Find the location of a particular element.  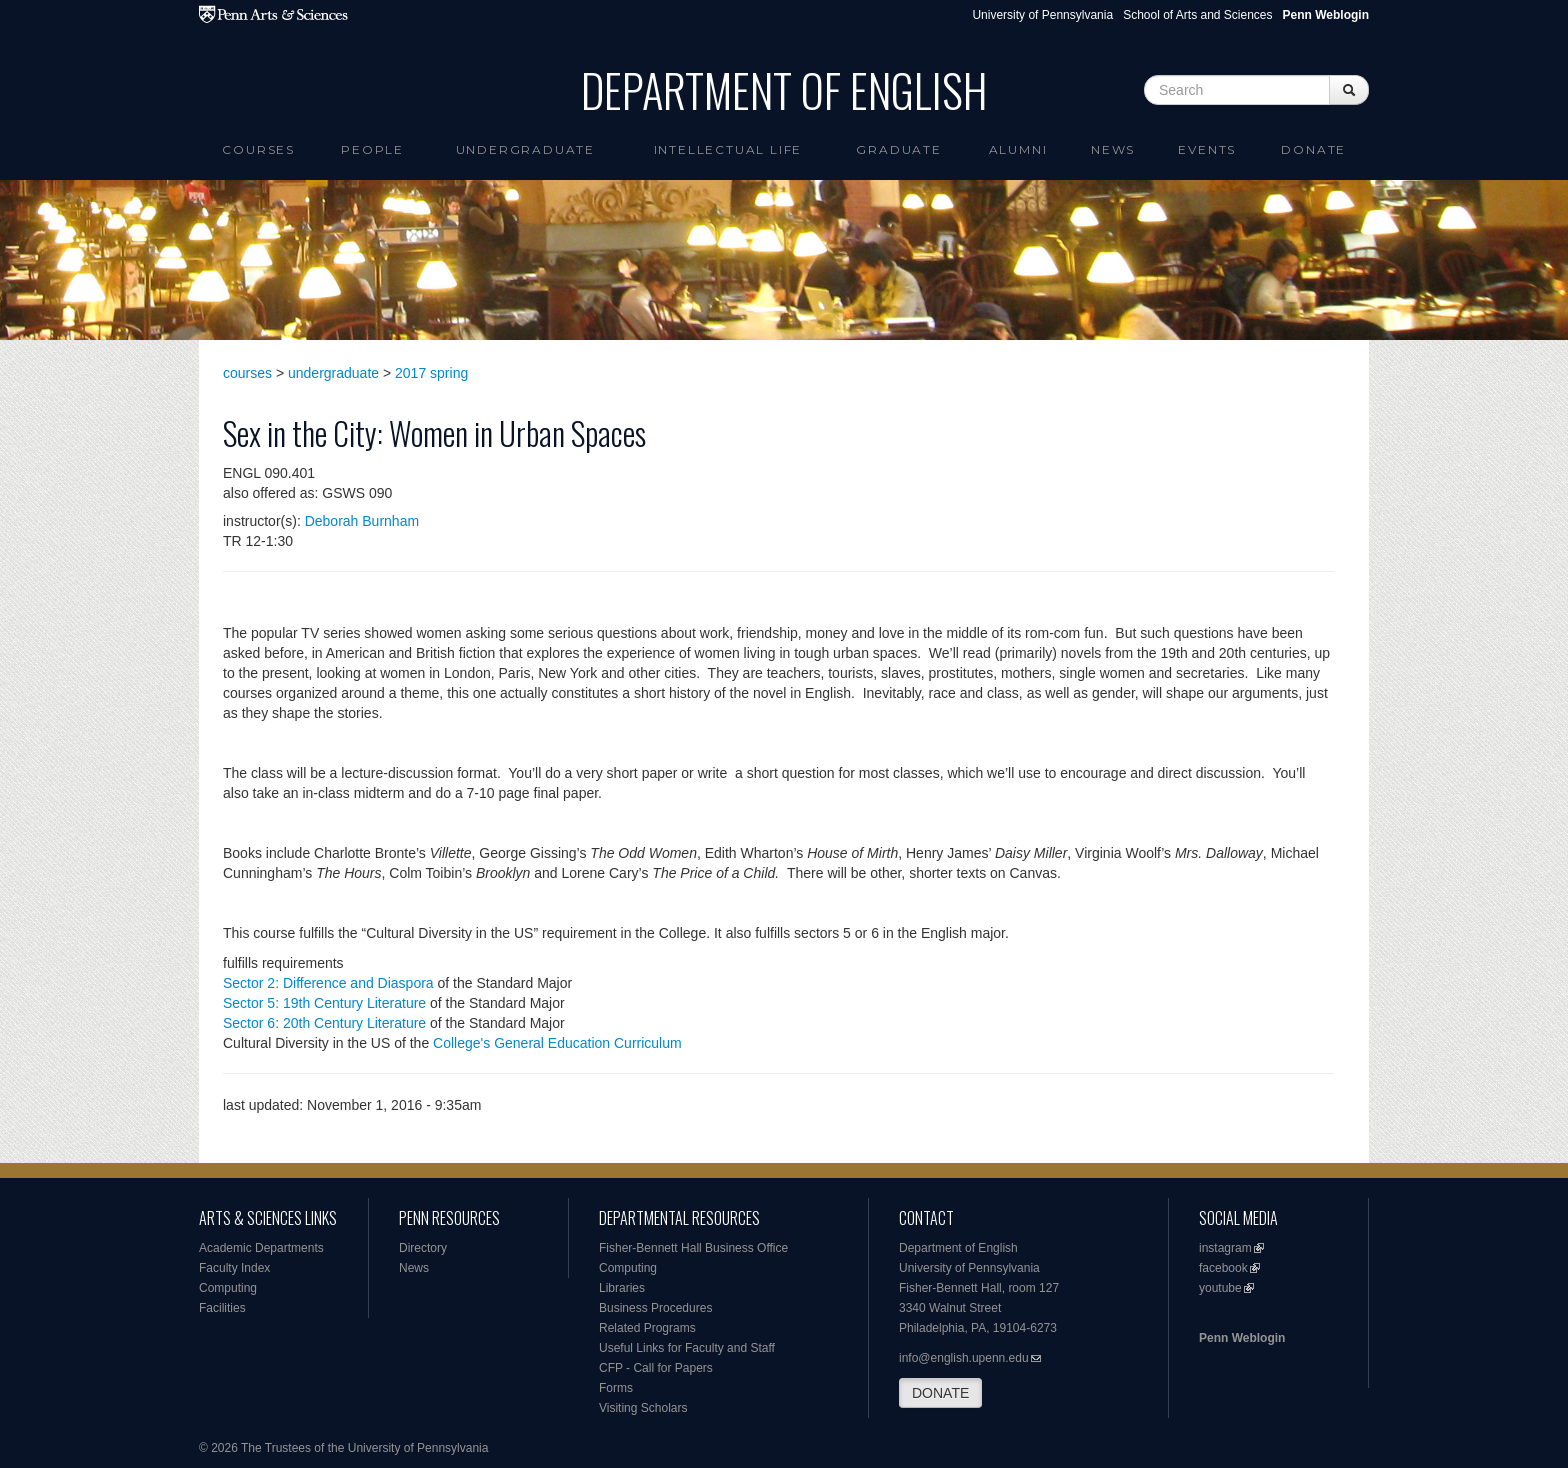

Deborah Burnham is located at coordinates (362, 521).